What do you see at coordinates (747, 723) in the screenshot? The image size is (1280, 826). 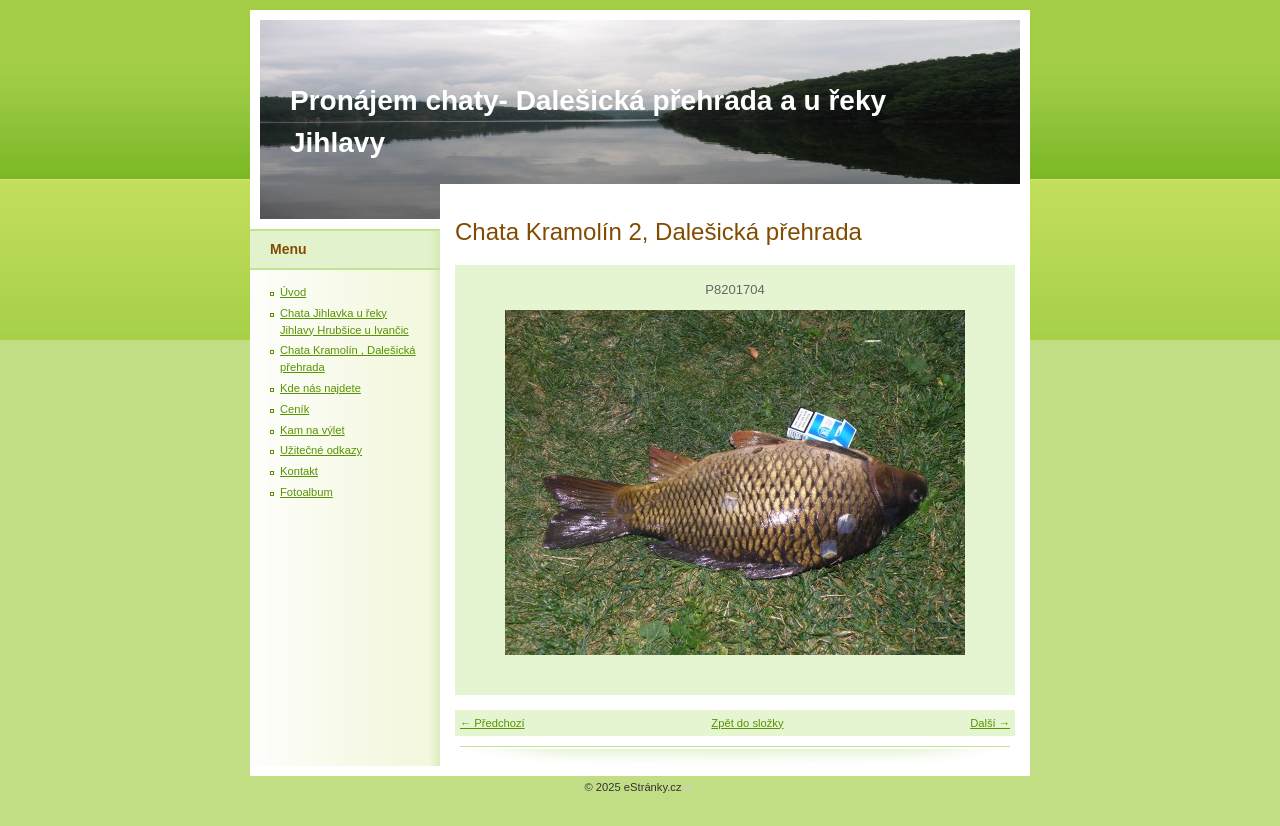 I see `Zpět do složky` at bounding box center [747, 723].